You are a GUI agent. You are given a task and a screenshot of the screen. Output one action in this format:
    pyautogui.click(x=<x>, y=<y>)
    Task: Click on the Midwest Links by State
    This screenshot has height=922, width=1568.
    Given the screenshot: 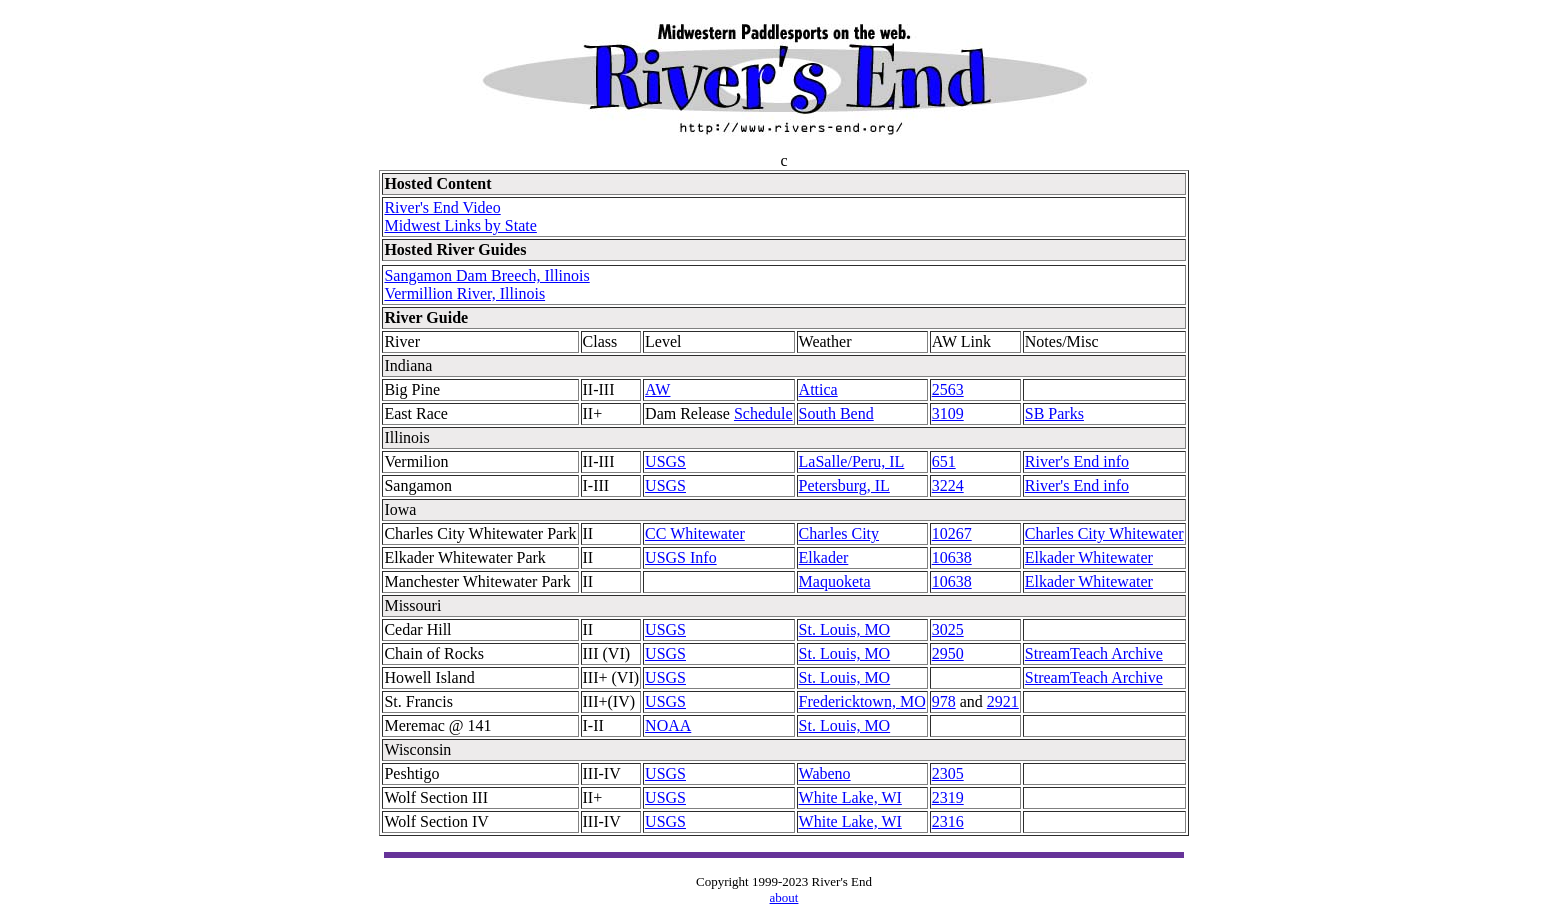 What is the action you would take?
    pyautogui.click(x=460, y=225)
    